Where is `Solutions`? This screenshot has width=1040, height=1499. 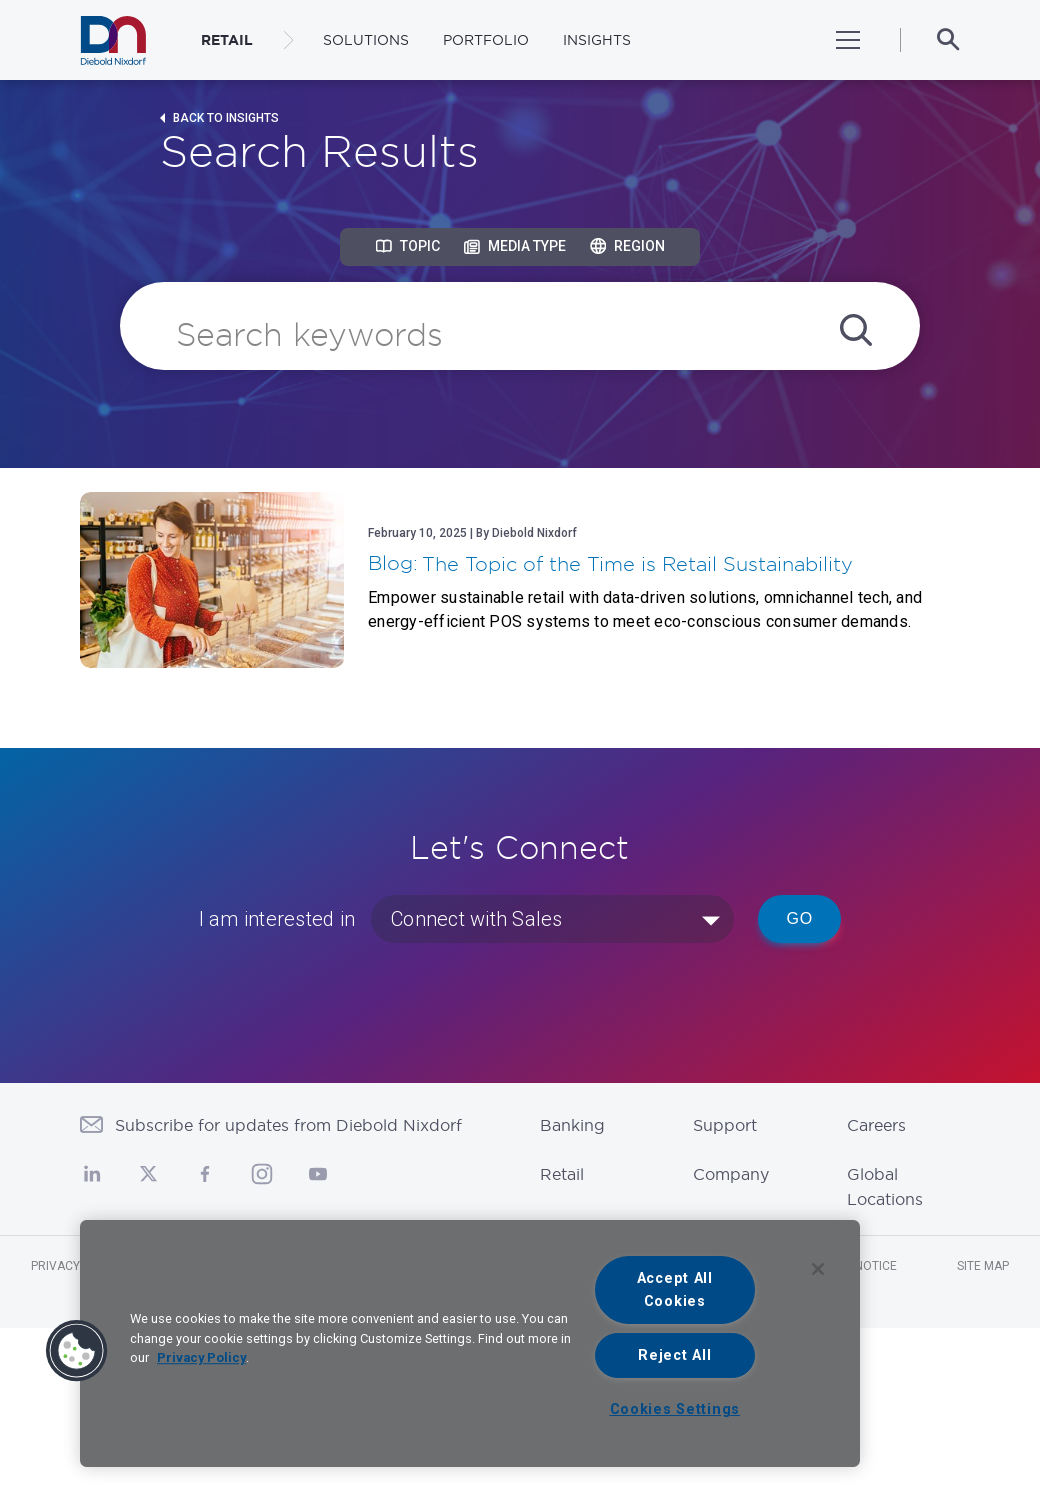
Solutions is located at coordinates (366, 40).